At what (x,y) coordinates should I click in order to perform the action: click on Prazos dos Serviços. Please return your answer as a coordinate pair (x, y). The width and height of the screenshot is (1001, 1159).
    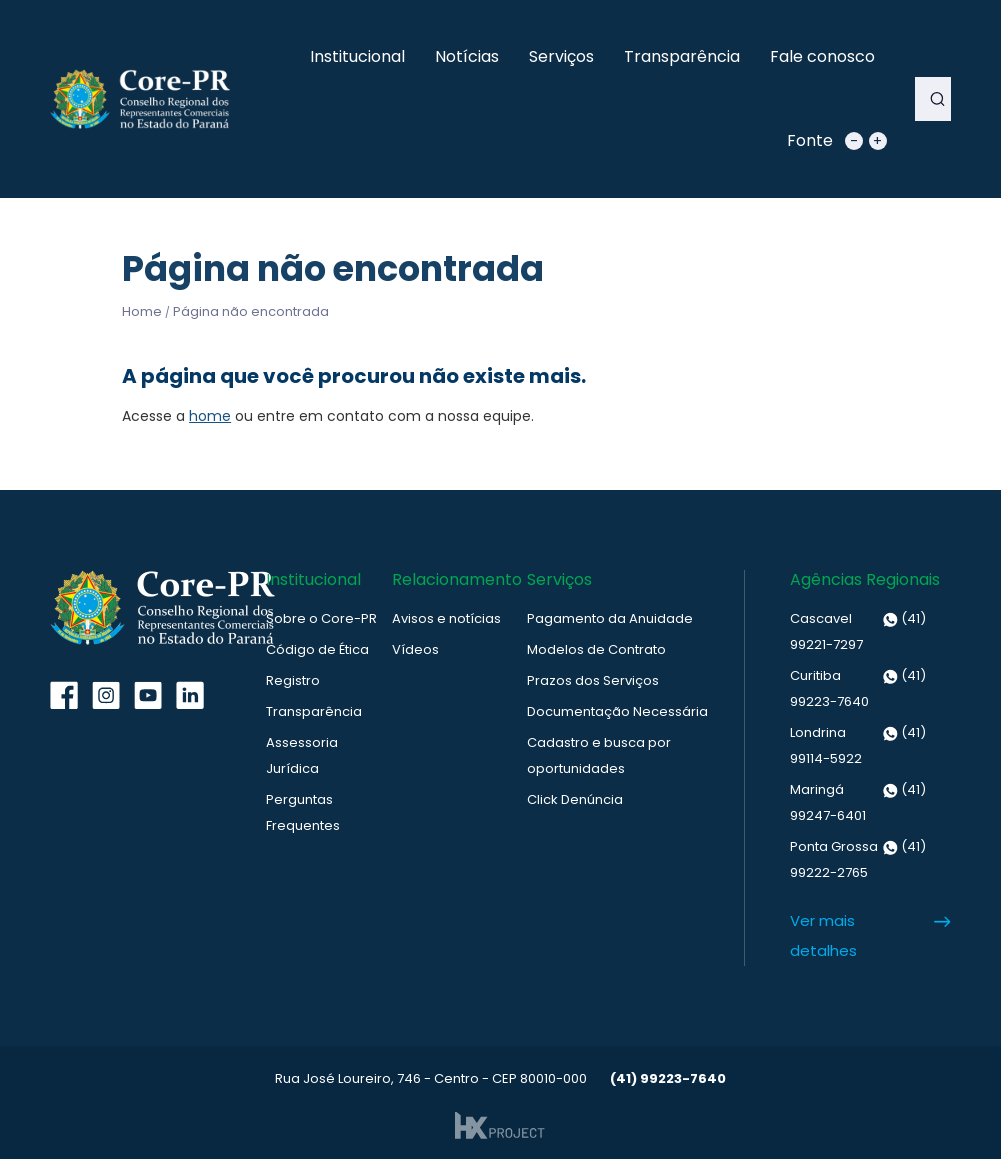
    Looking at the image, I should click on (593, 680).